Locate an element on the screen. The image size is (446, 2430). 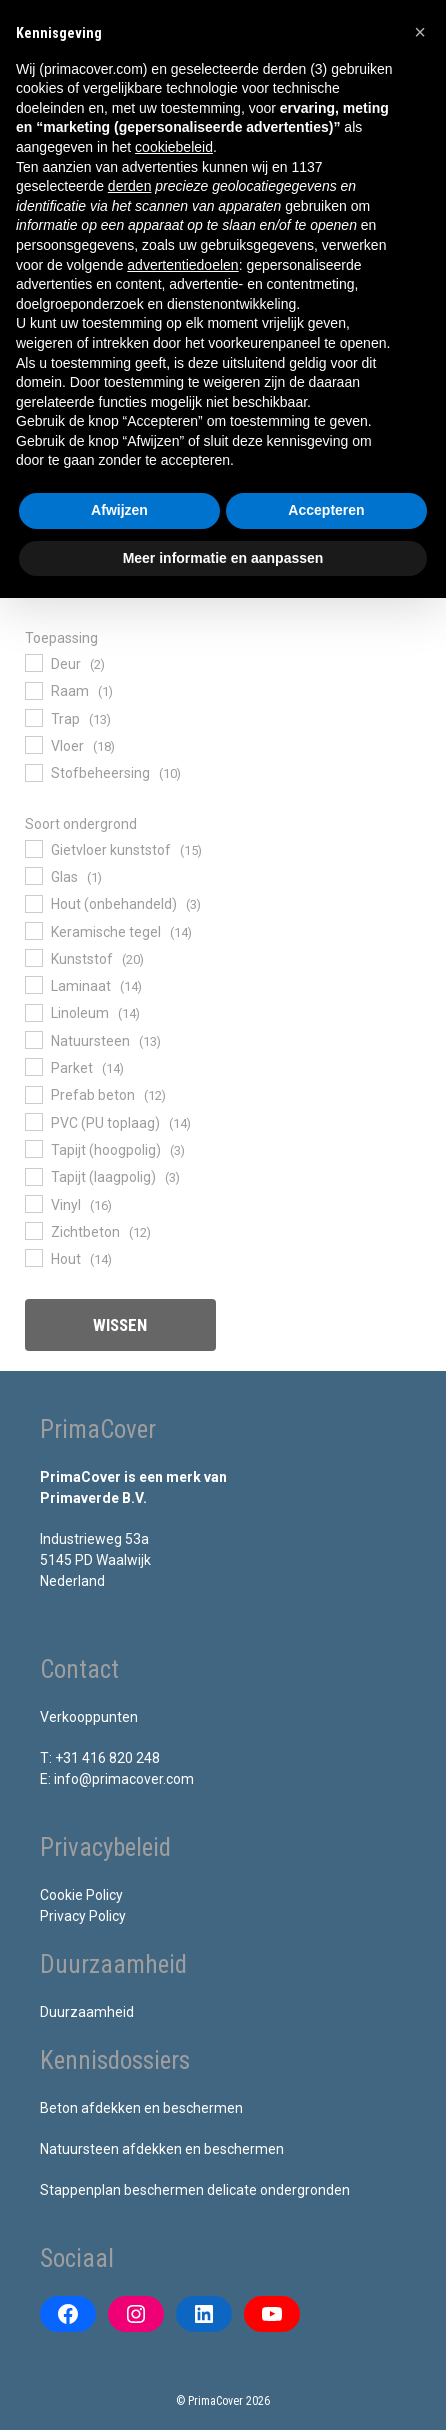
[Glas] is located at coordinates (33, 875).